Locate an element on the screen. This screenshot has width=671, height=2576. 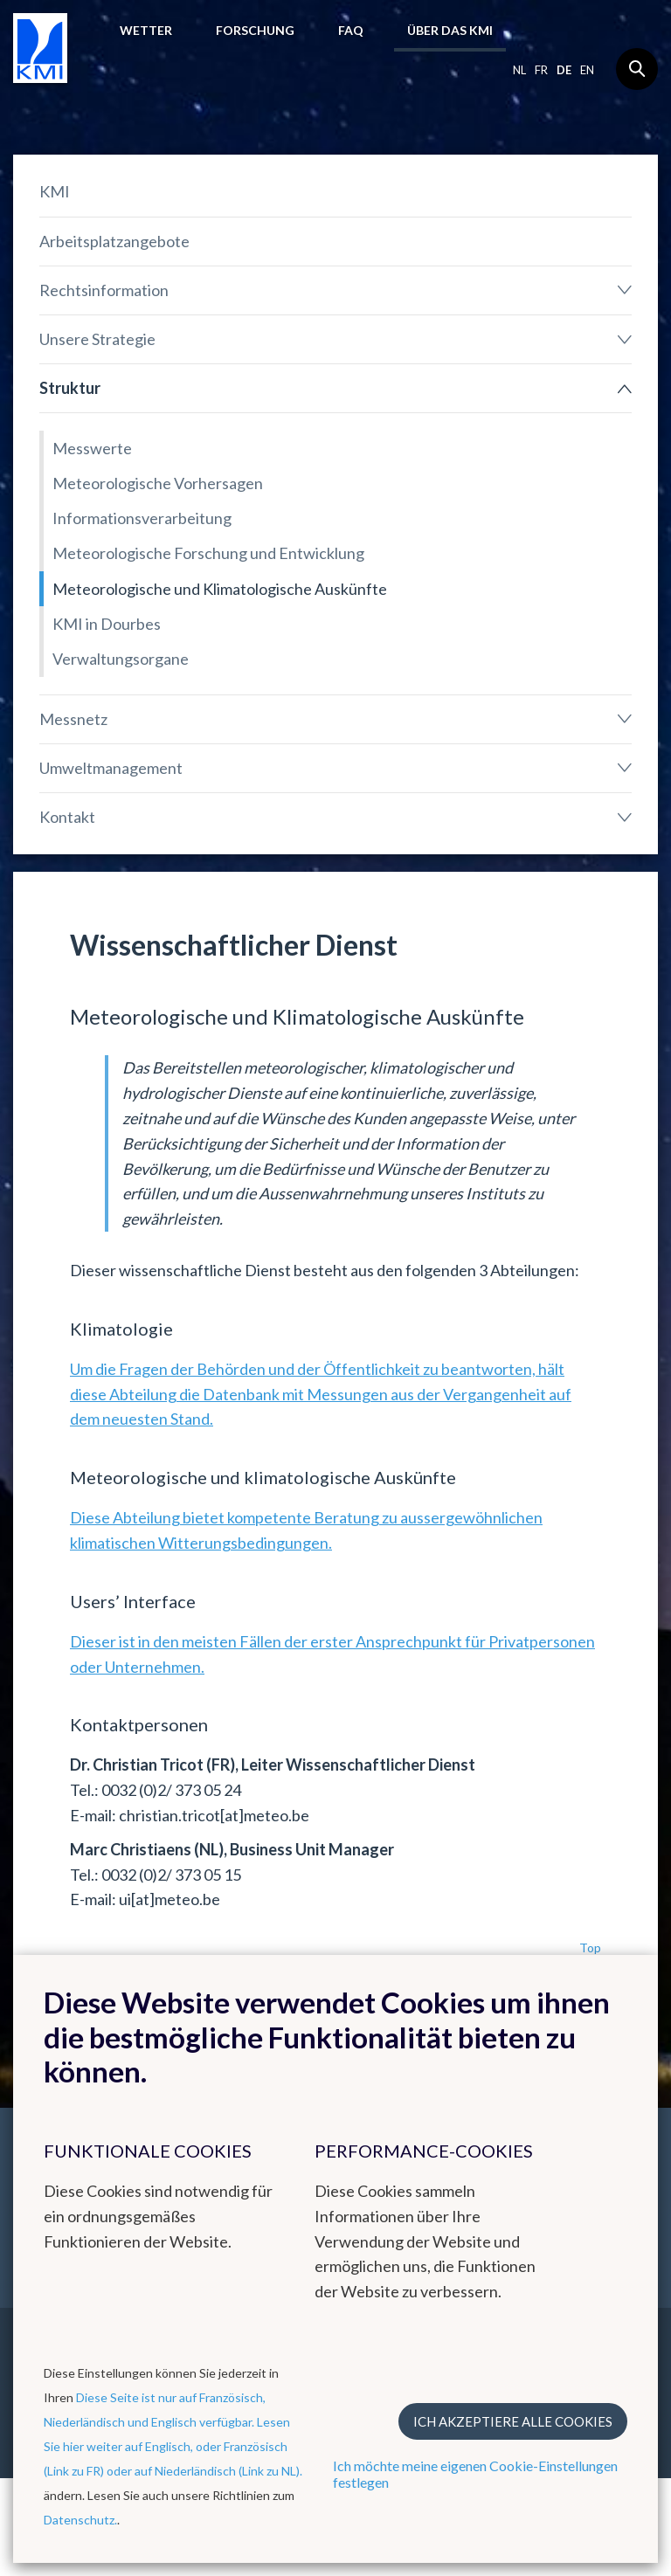
fr is located at coordinates (541, 70).